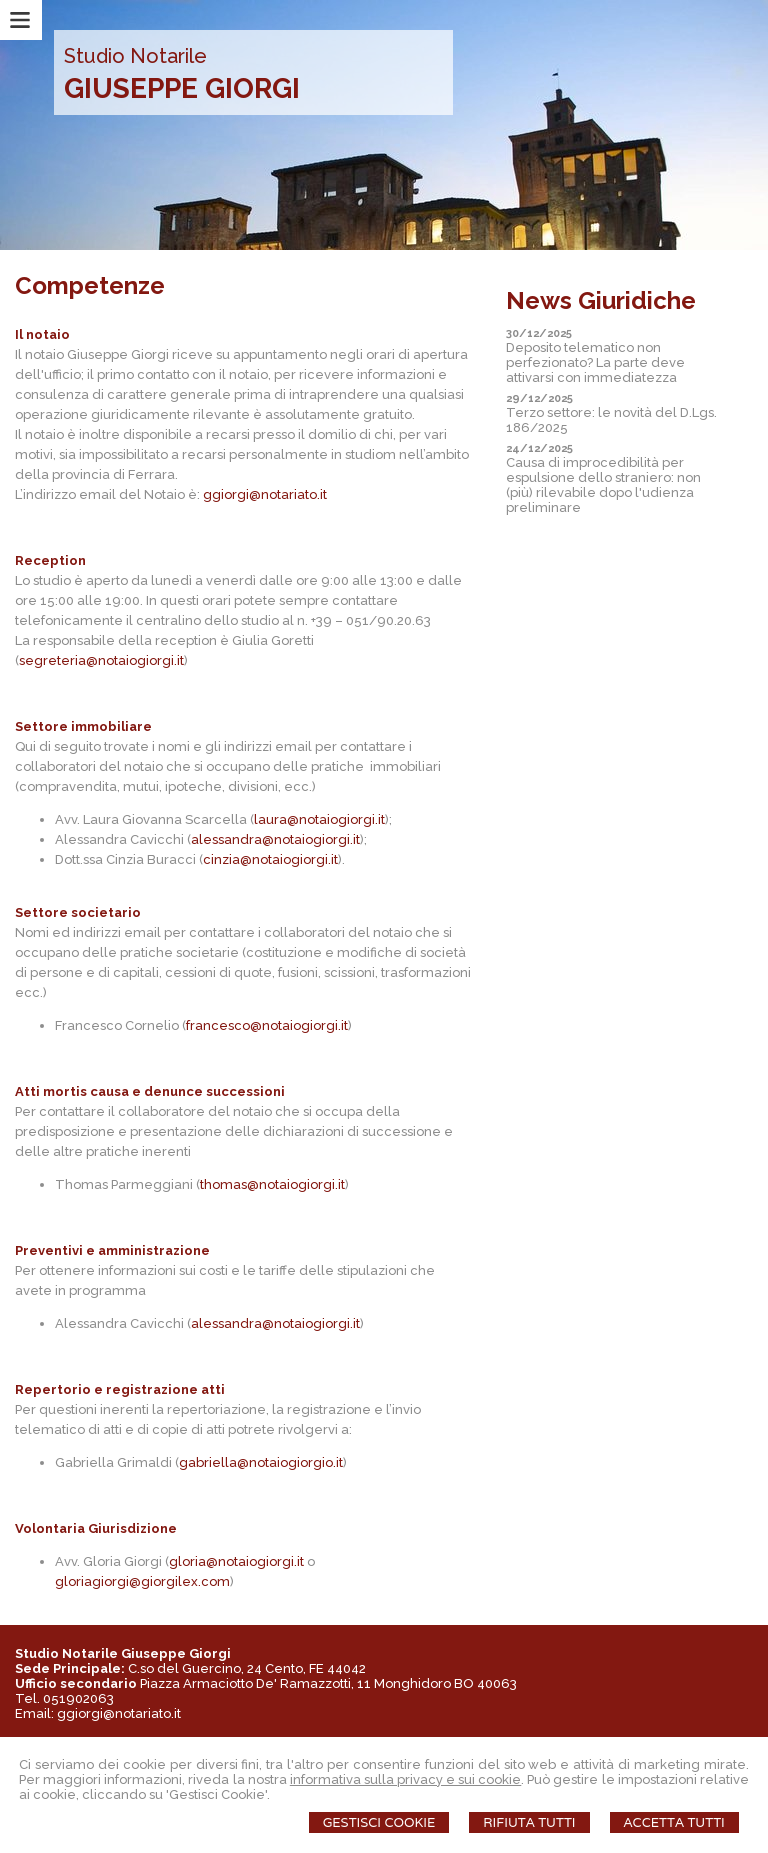  I want to click on cinzia@notaiogiorgi.it, so click(270, 859).